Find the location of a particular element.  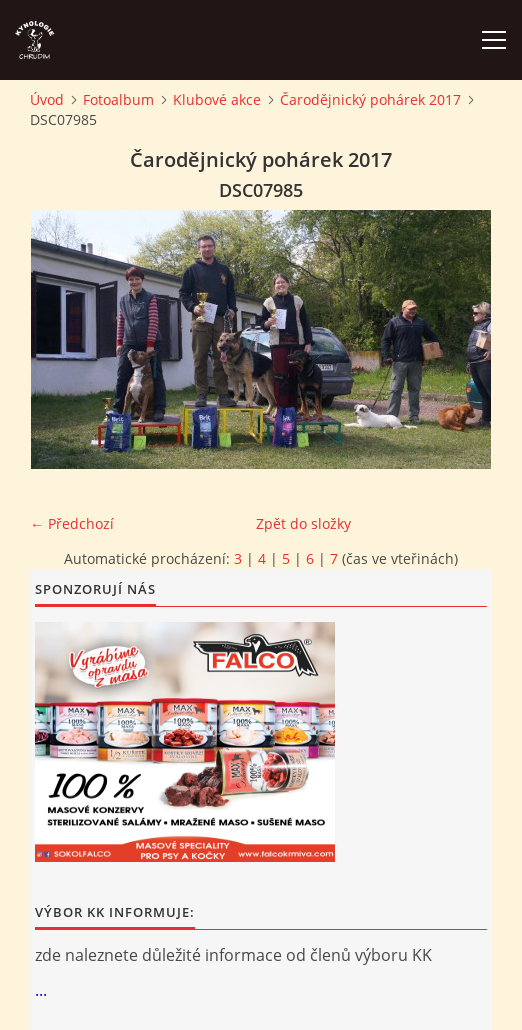

Čarodějnický pohárek 2017 is located at coordinates (370, 99).